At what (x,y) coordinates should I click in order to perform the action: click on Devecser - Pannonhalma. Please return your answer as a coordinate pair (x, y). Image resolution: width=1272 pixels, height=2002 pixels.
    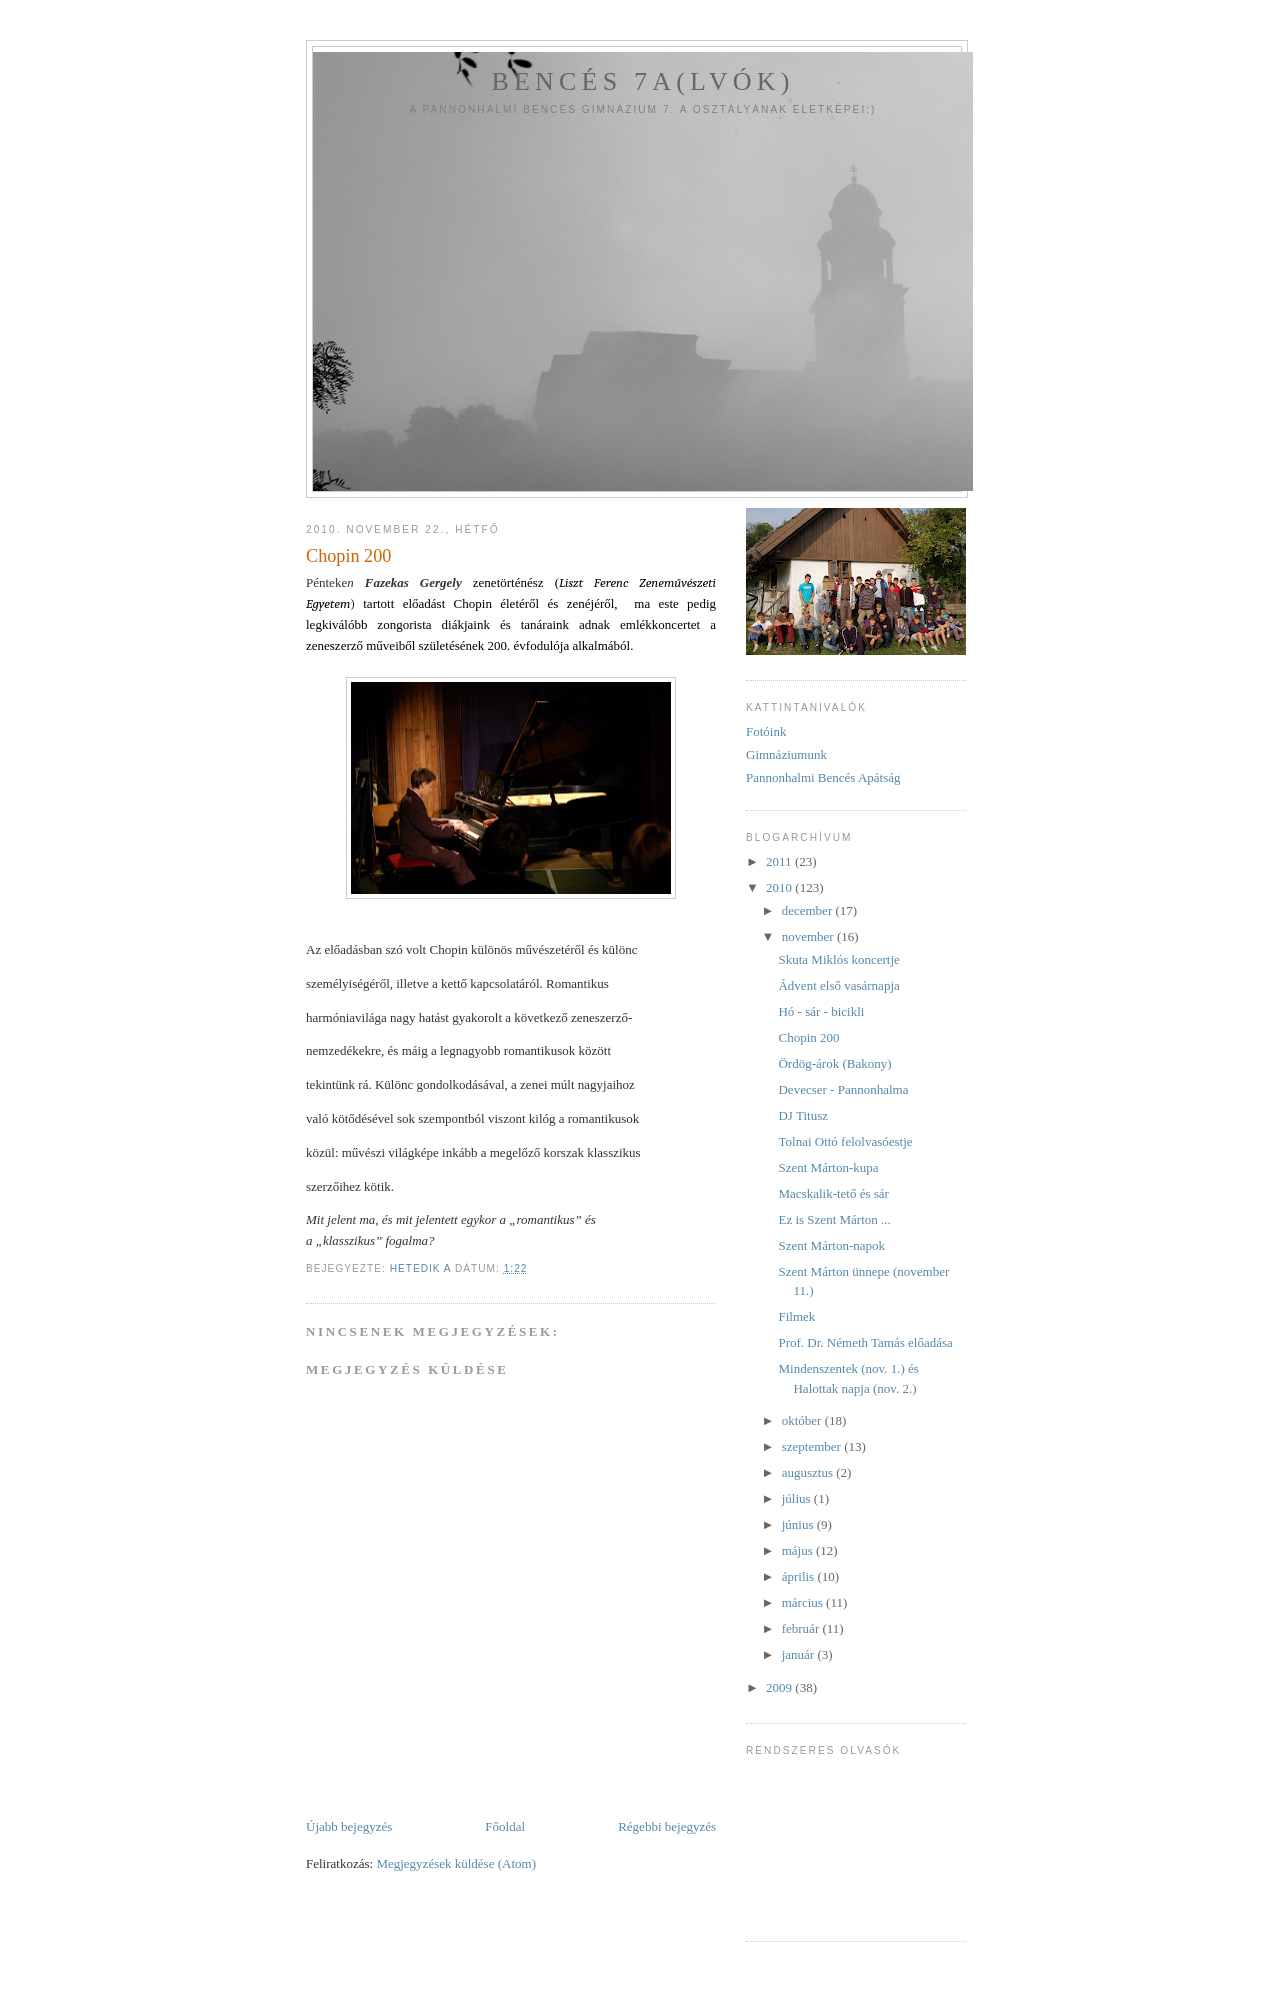
    Looking at the image, I should click on (843, 1089).